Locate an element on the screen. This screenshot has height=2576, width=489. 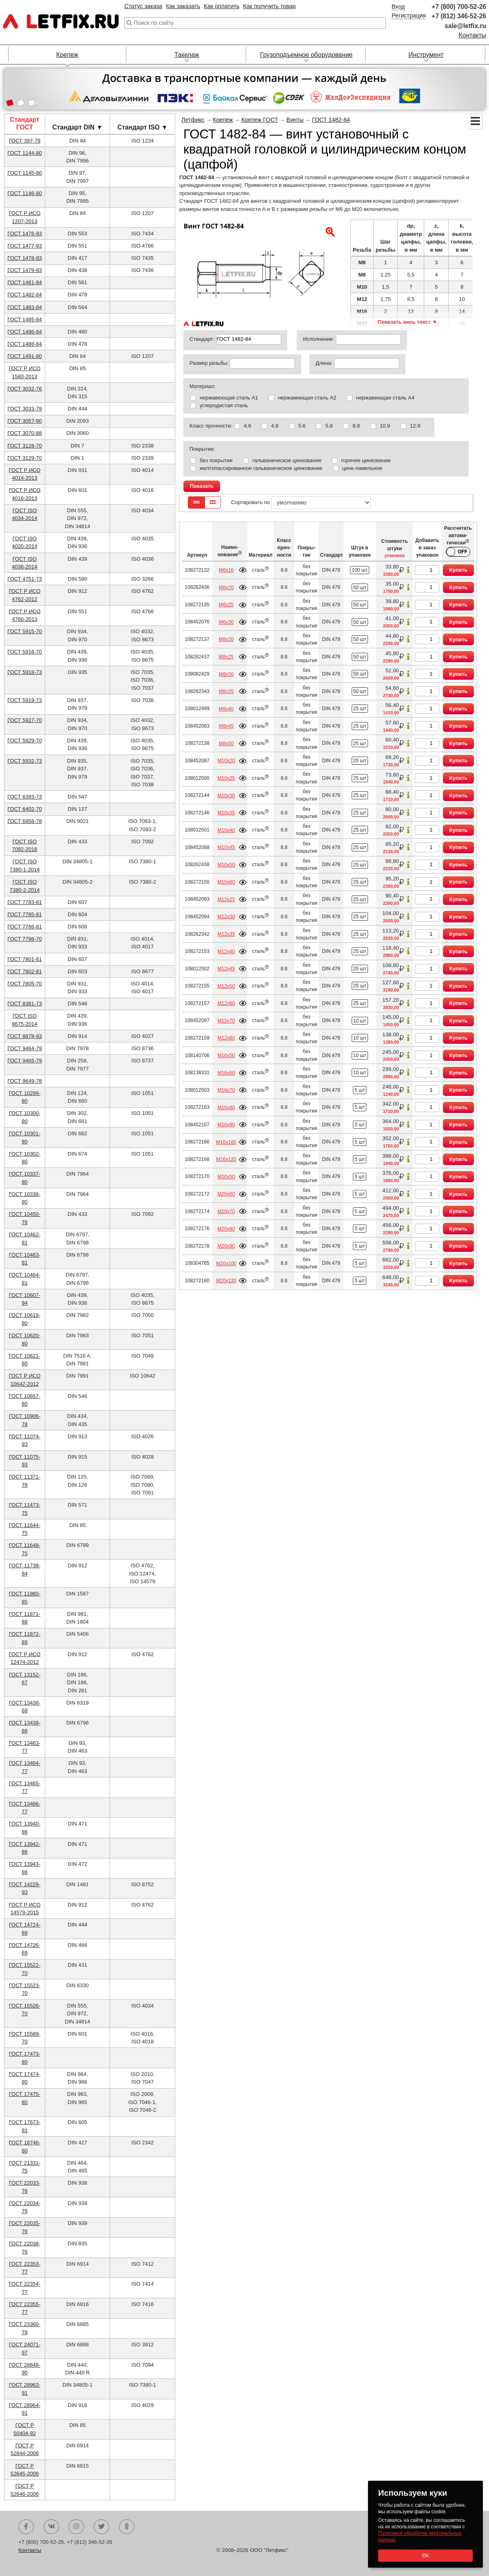
[button] is located at coordinates (9, 103).